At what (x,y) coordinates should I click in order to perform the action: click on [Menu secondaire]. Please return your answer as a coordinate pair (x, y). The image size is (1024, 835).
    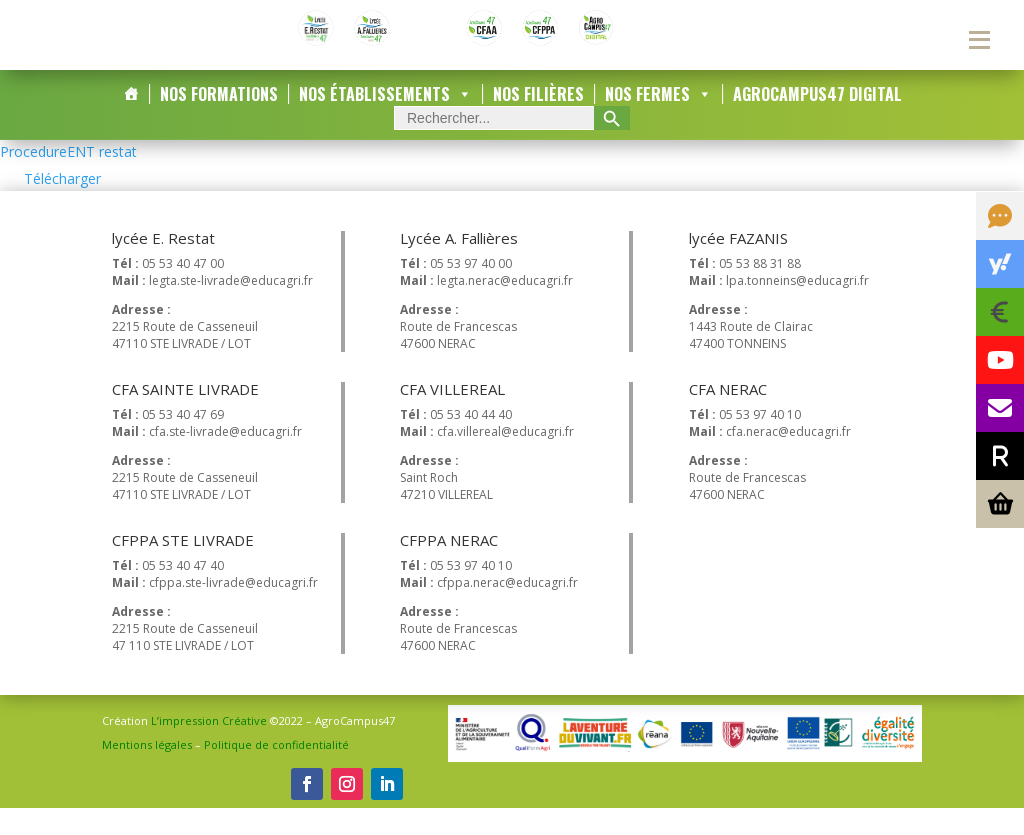
    Looking at the image, I should click on (979, 40).